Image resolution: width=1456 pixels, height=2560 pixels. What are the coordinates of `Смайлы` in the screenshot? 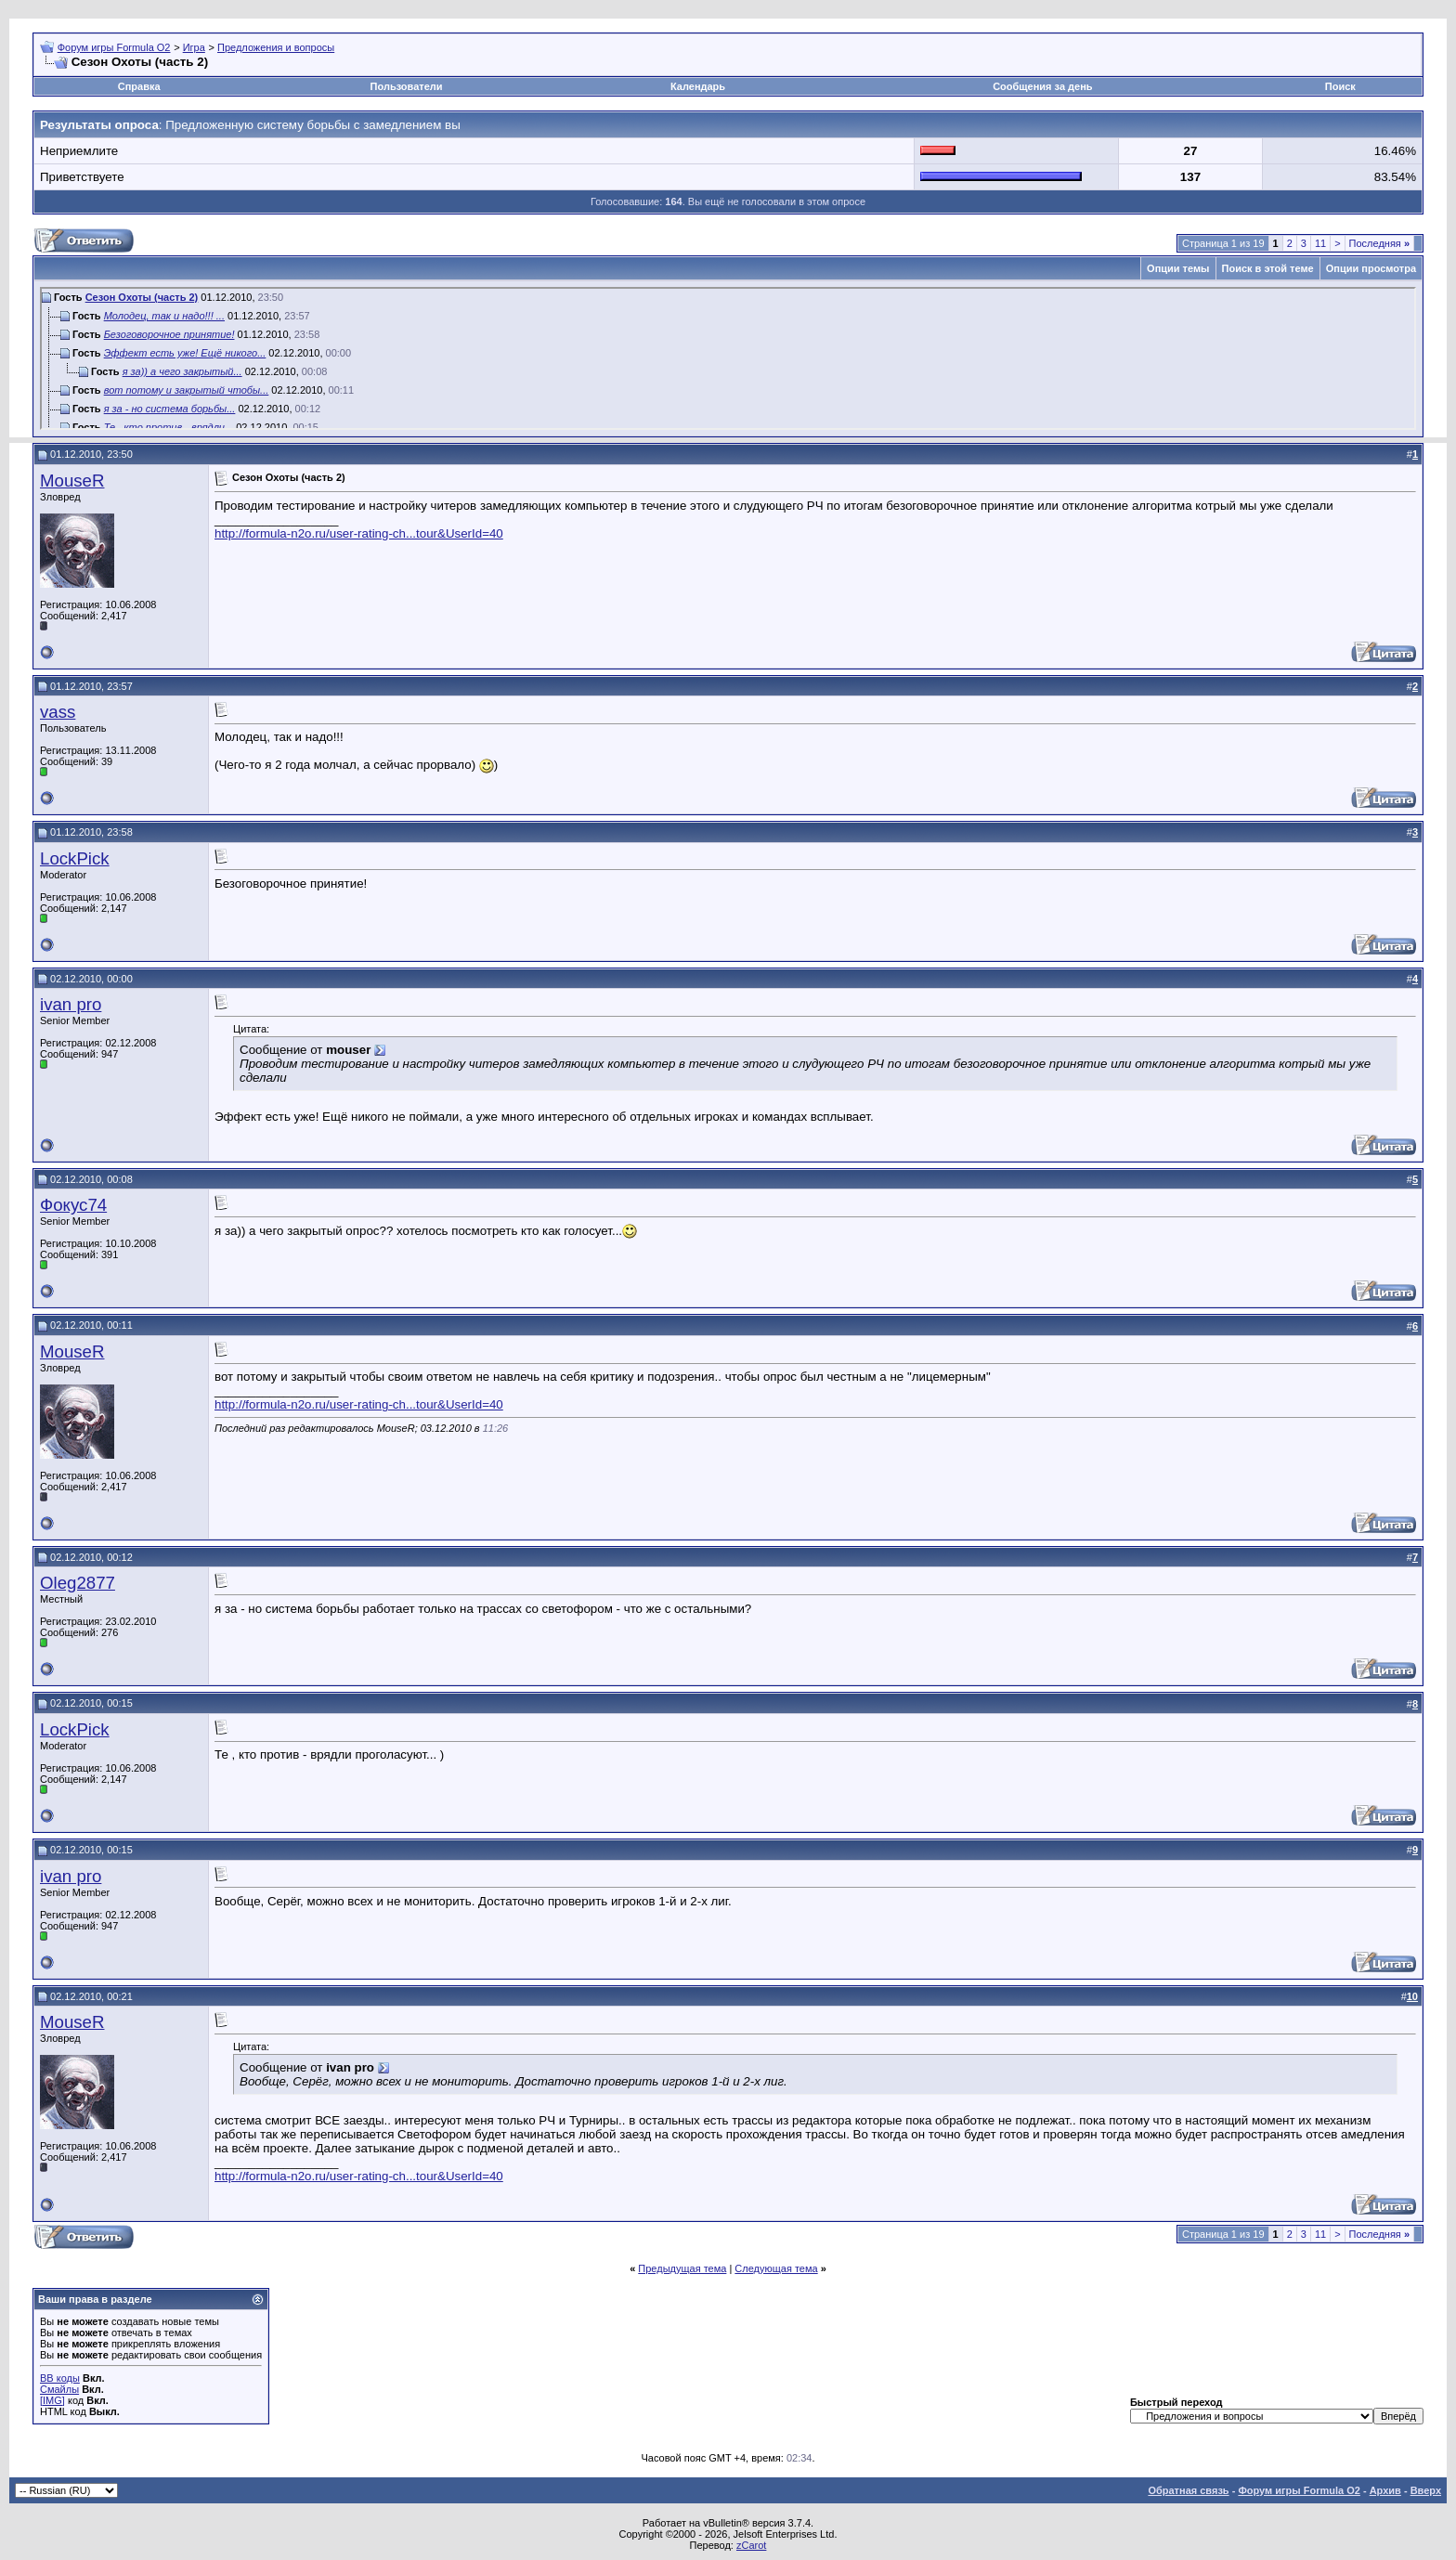 It's located at (59, 2389).